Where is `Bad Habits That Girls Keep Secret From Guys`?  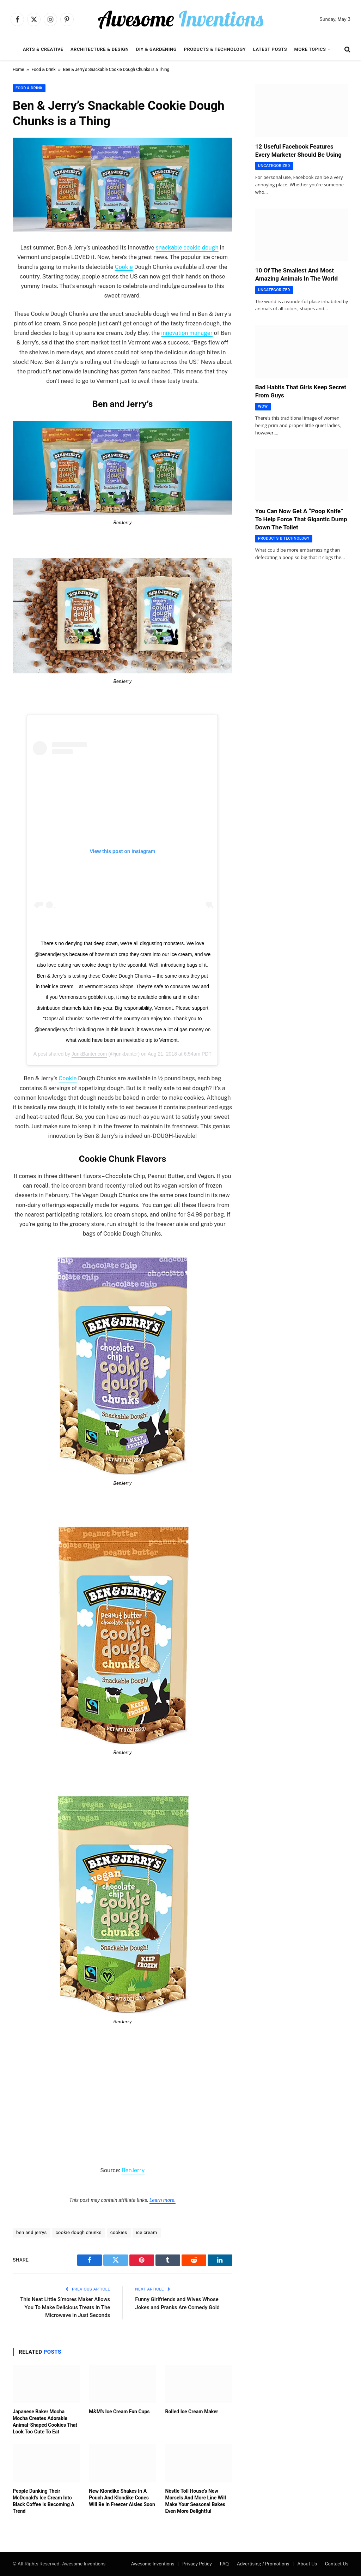
Bad Habits That Girls Keep Secret From Guys is located at coordinates (300, 391).